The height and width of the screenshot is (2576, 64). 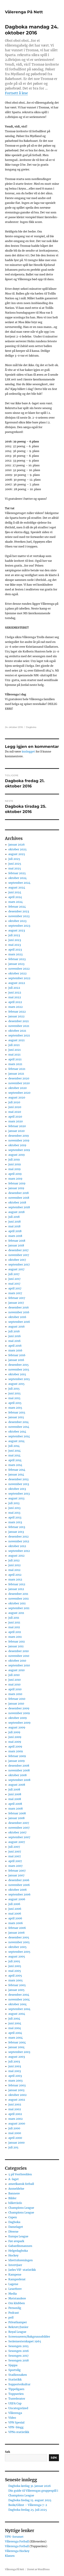 I want to click on mai 2008, so click(x=14, y=1799).